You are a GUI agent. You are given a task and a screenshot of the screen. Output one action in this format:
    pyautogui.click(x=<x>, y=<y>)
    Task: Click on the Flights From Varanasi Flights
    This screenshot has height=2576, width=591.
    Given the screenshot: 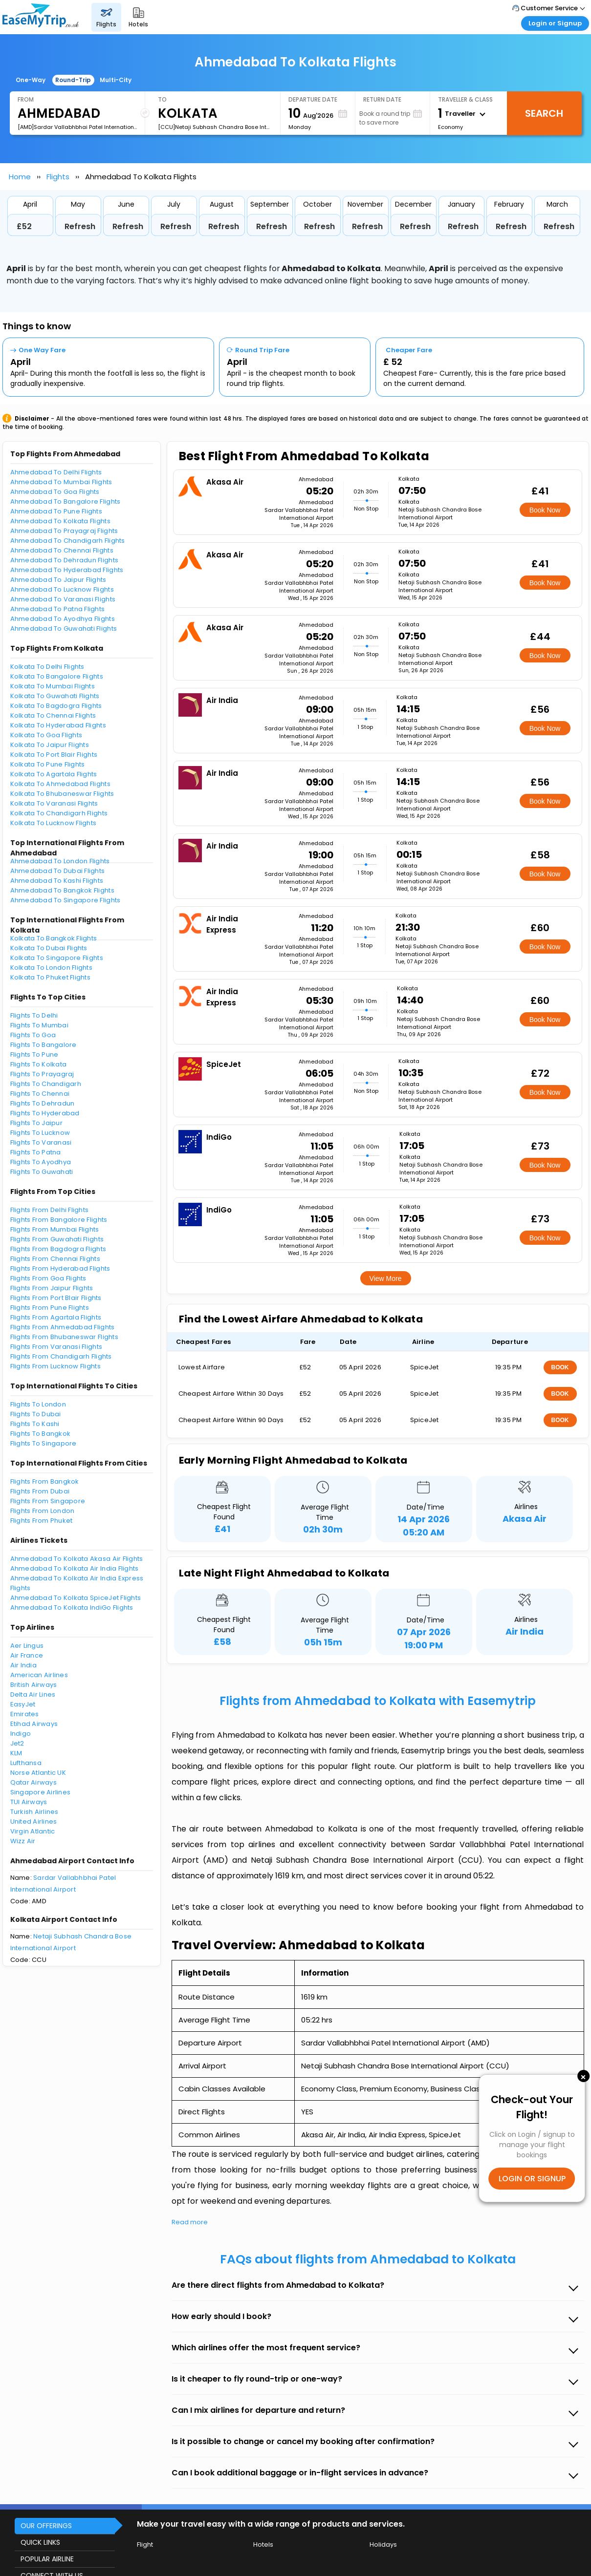 What is the action you would take?
    pyautogui.click(x=56, y=1346)
    